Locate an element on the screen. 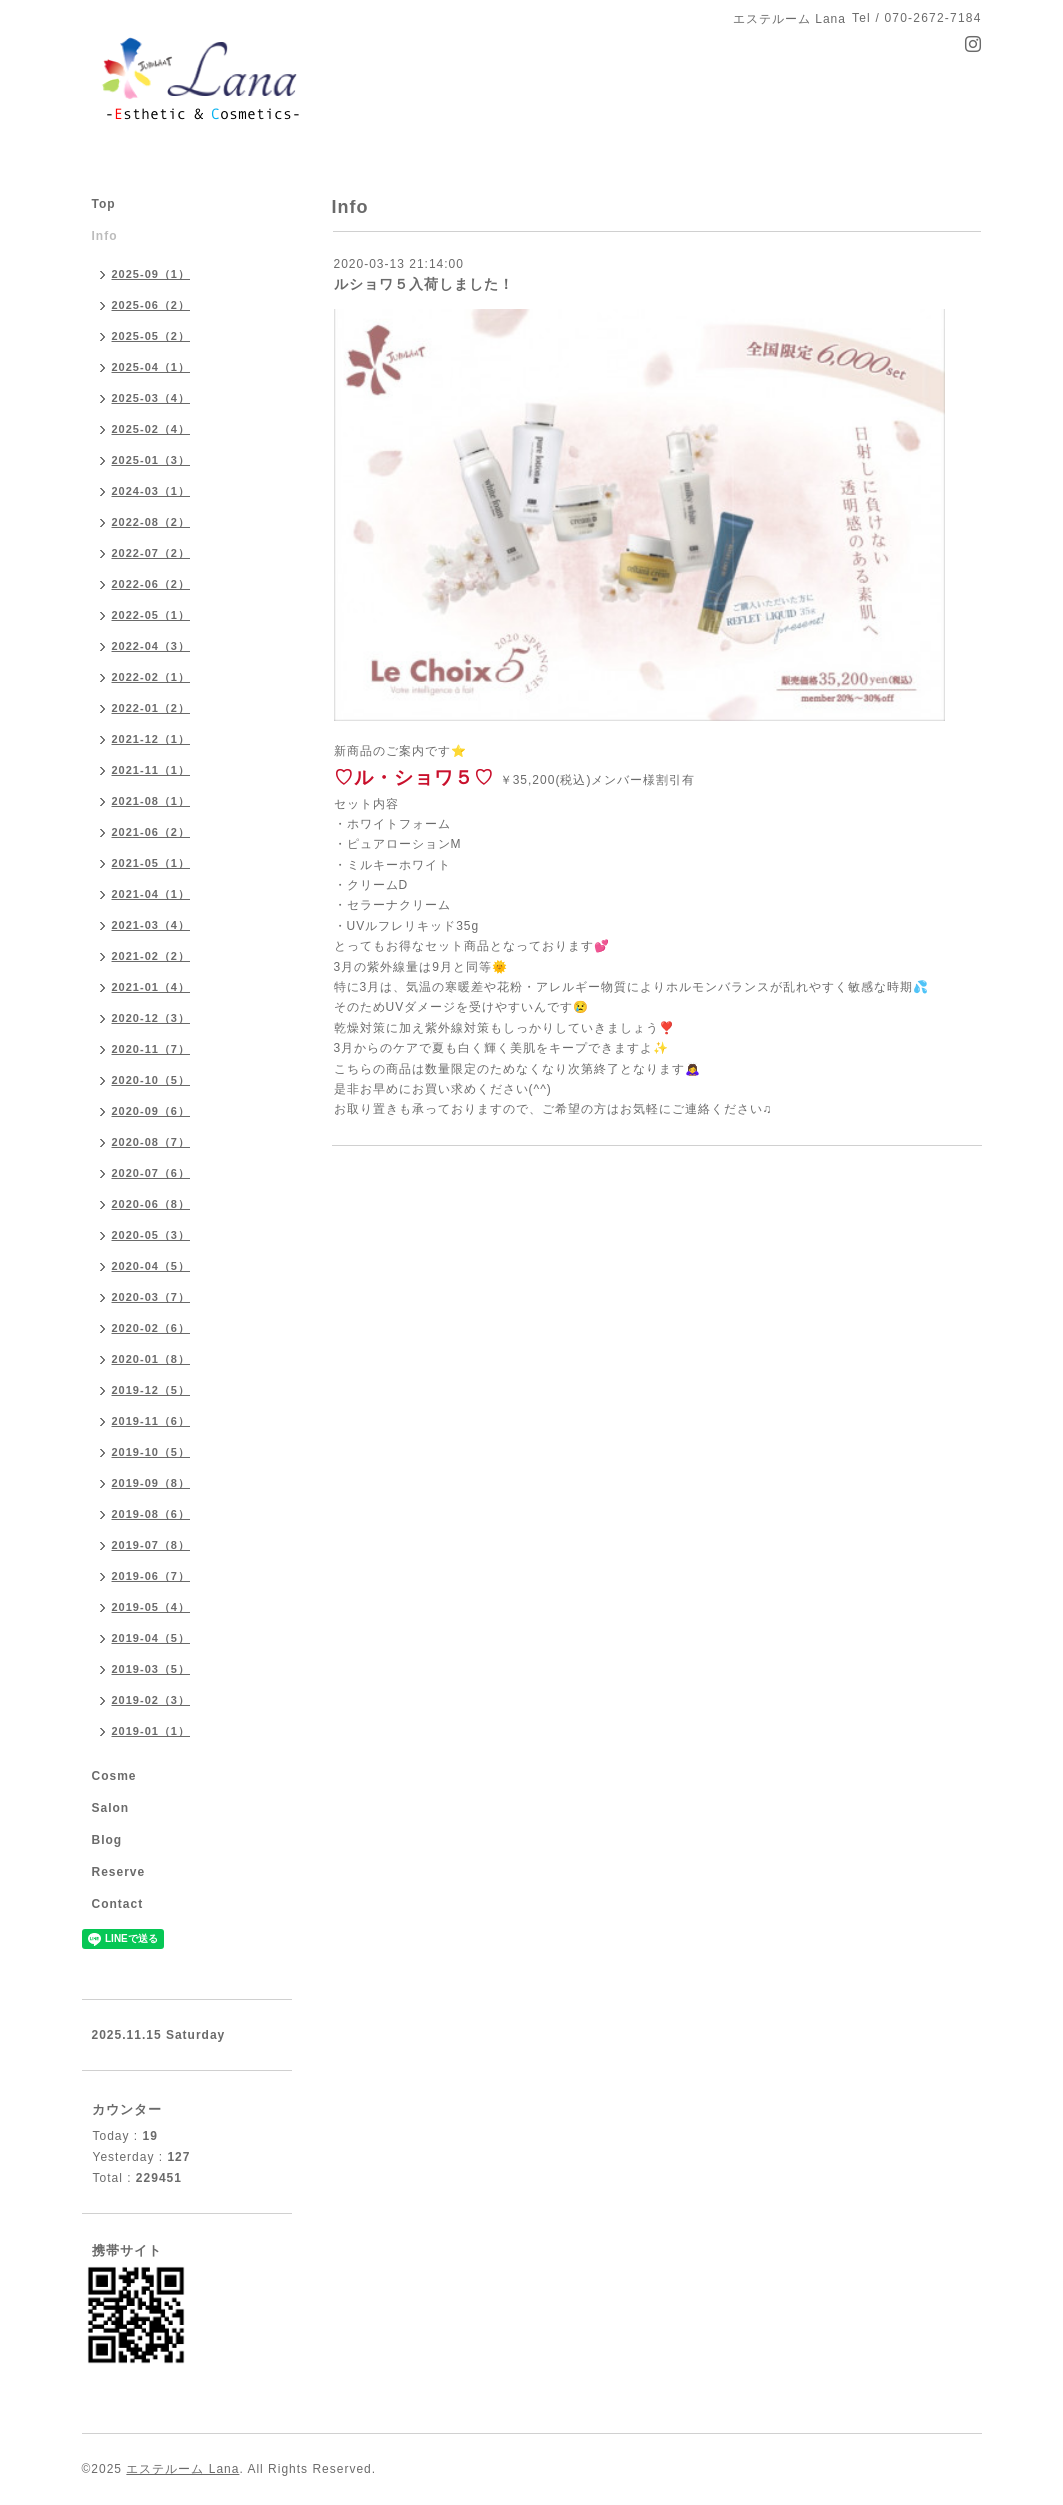  2021-11（1） is located at coordinates (151, 770).